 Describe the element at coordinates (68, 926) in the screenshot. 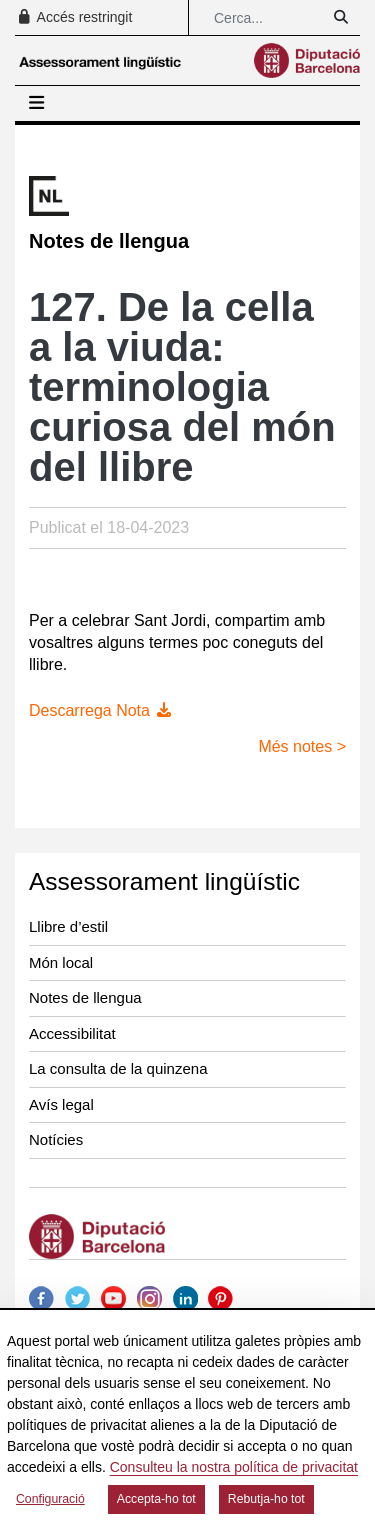

I see `Llibre d’estil` at that location.